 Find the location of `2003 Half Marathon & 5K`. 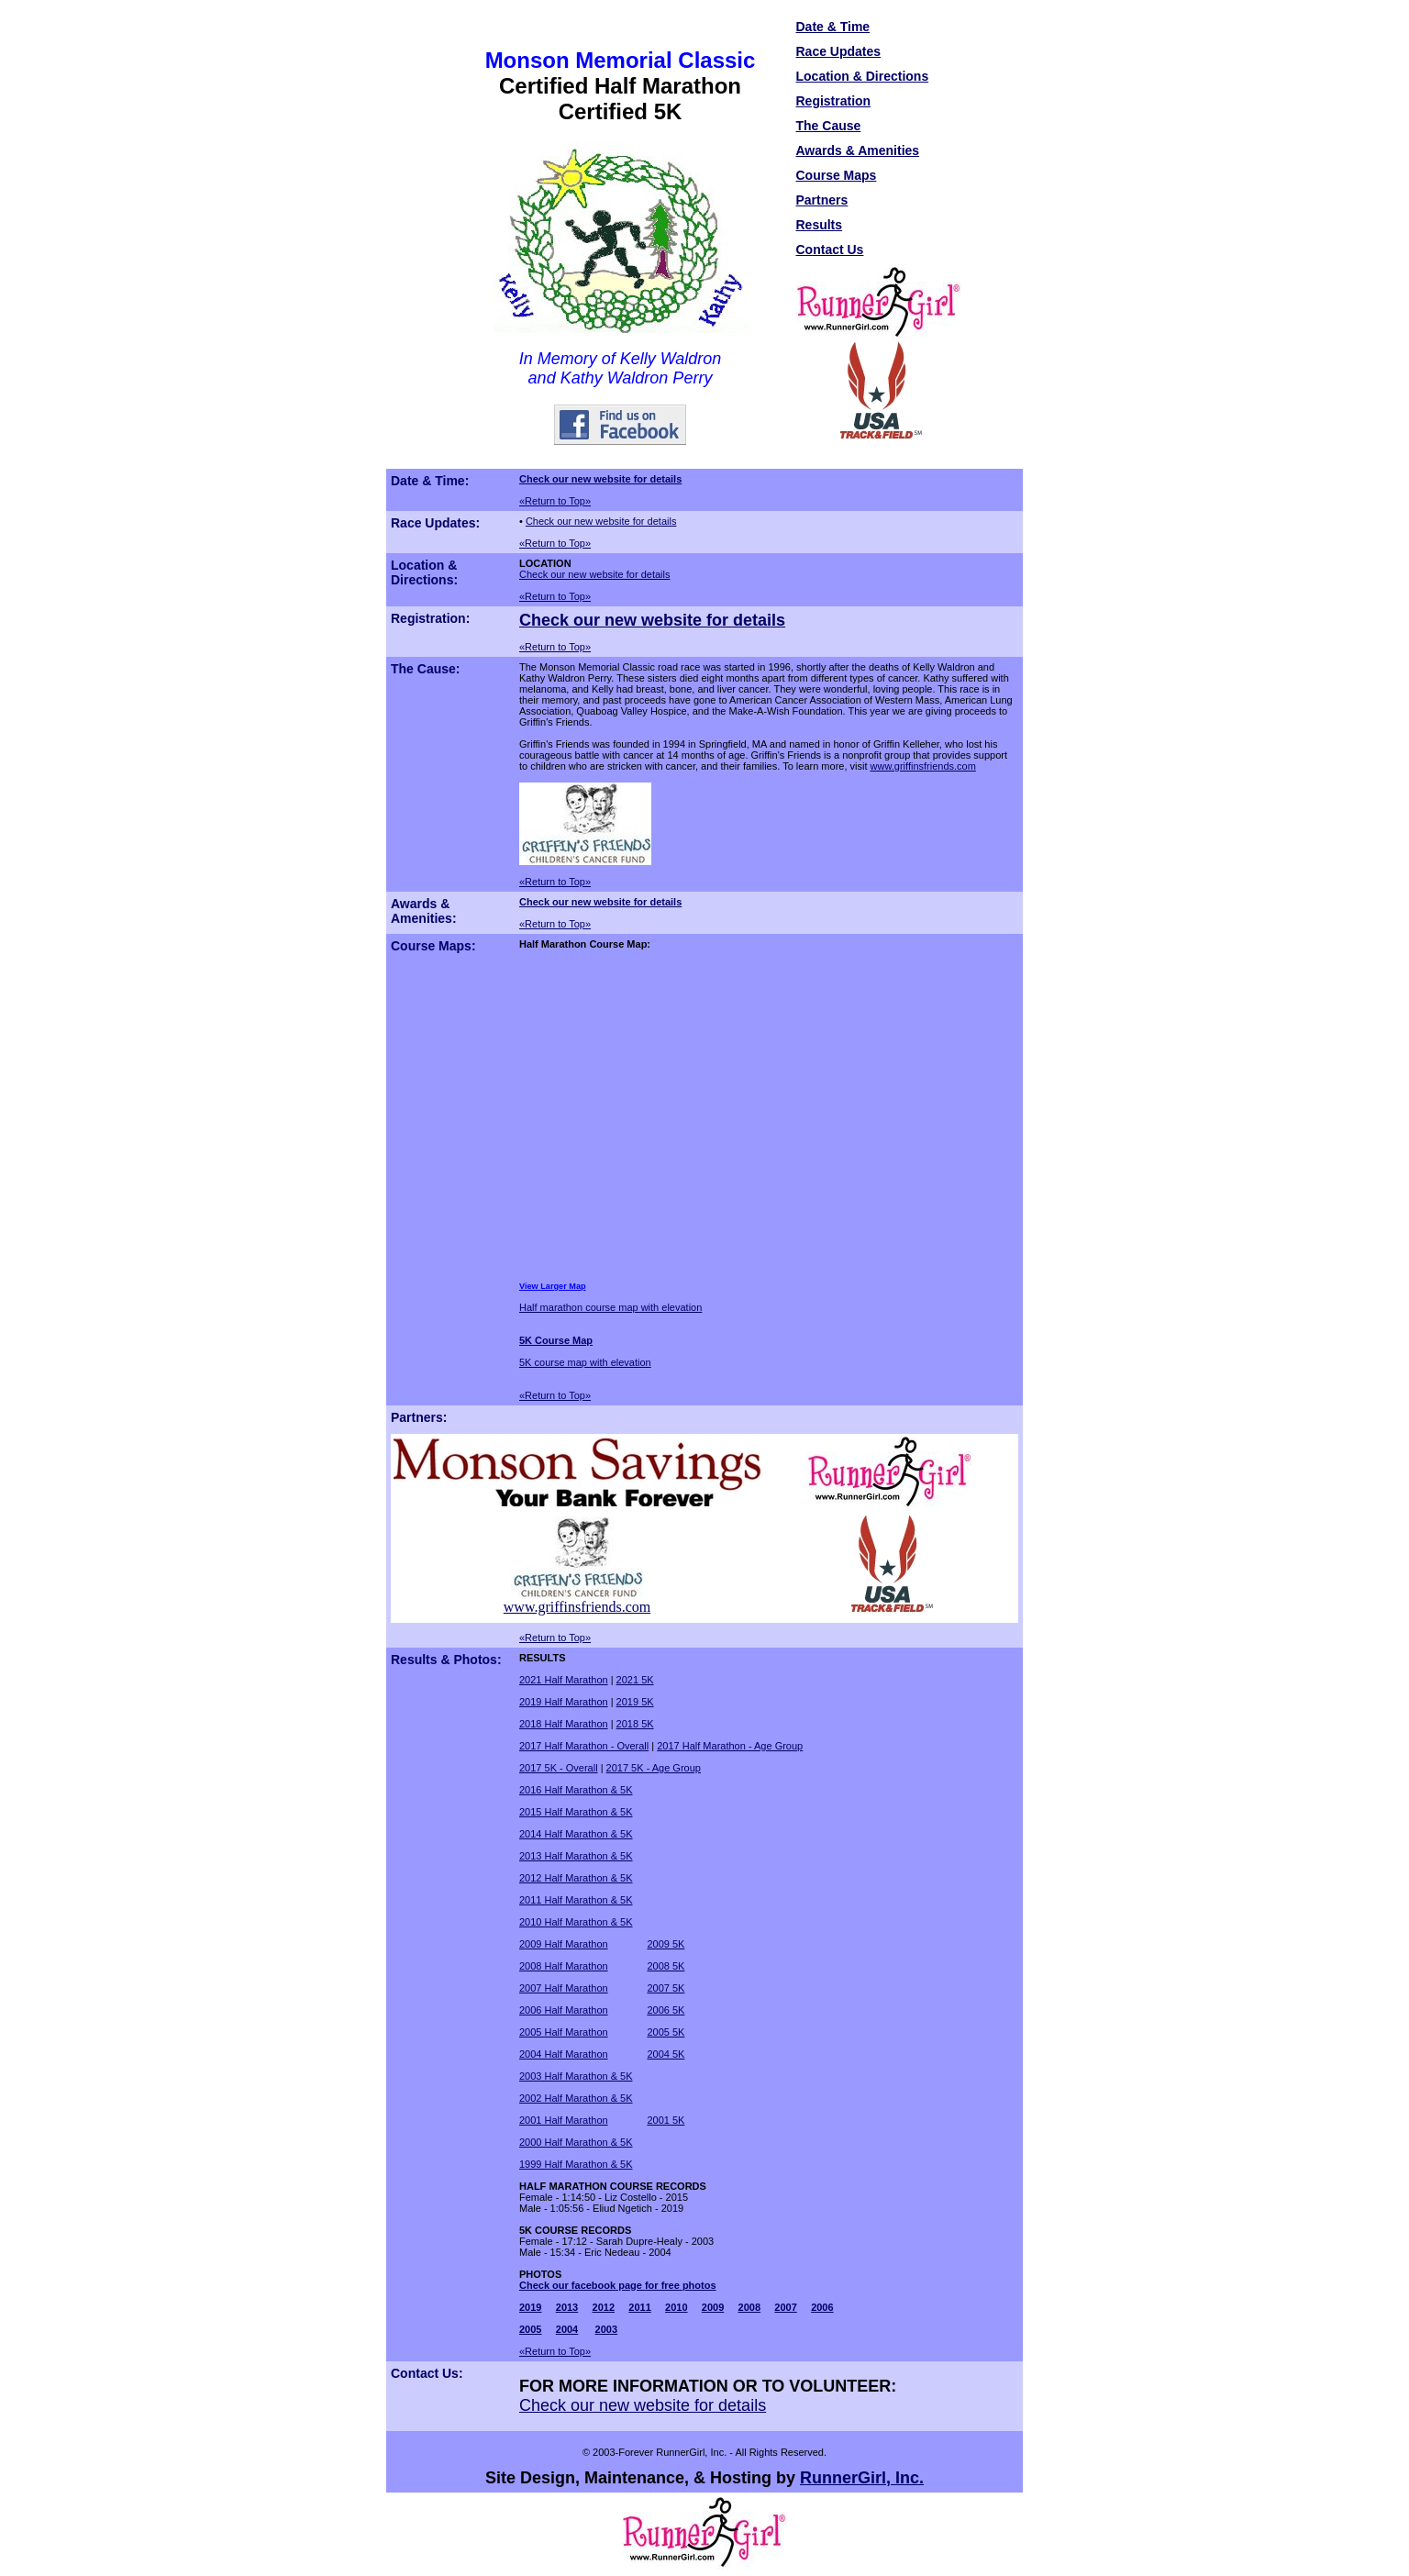

2003 Half Marathon & 5K is located at coordinates (576, 2076).